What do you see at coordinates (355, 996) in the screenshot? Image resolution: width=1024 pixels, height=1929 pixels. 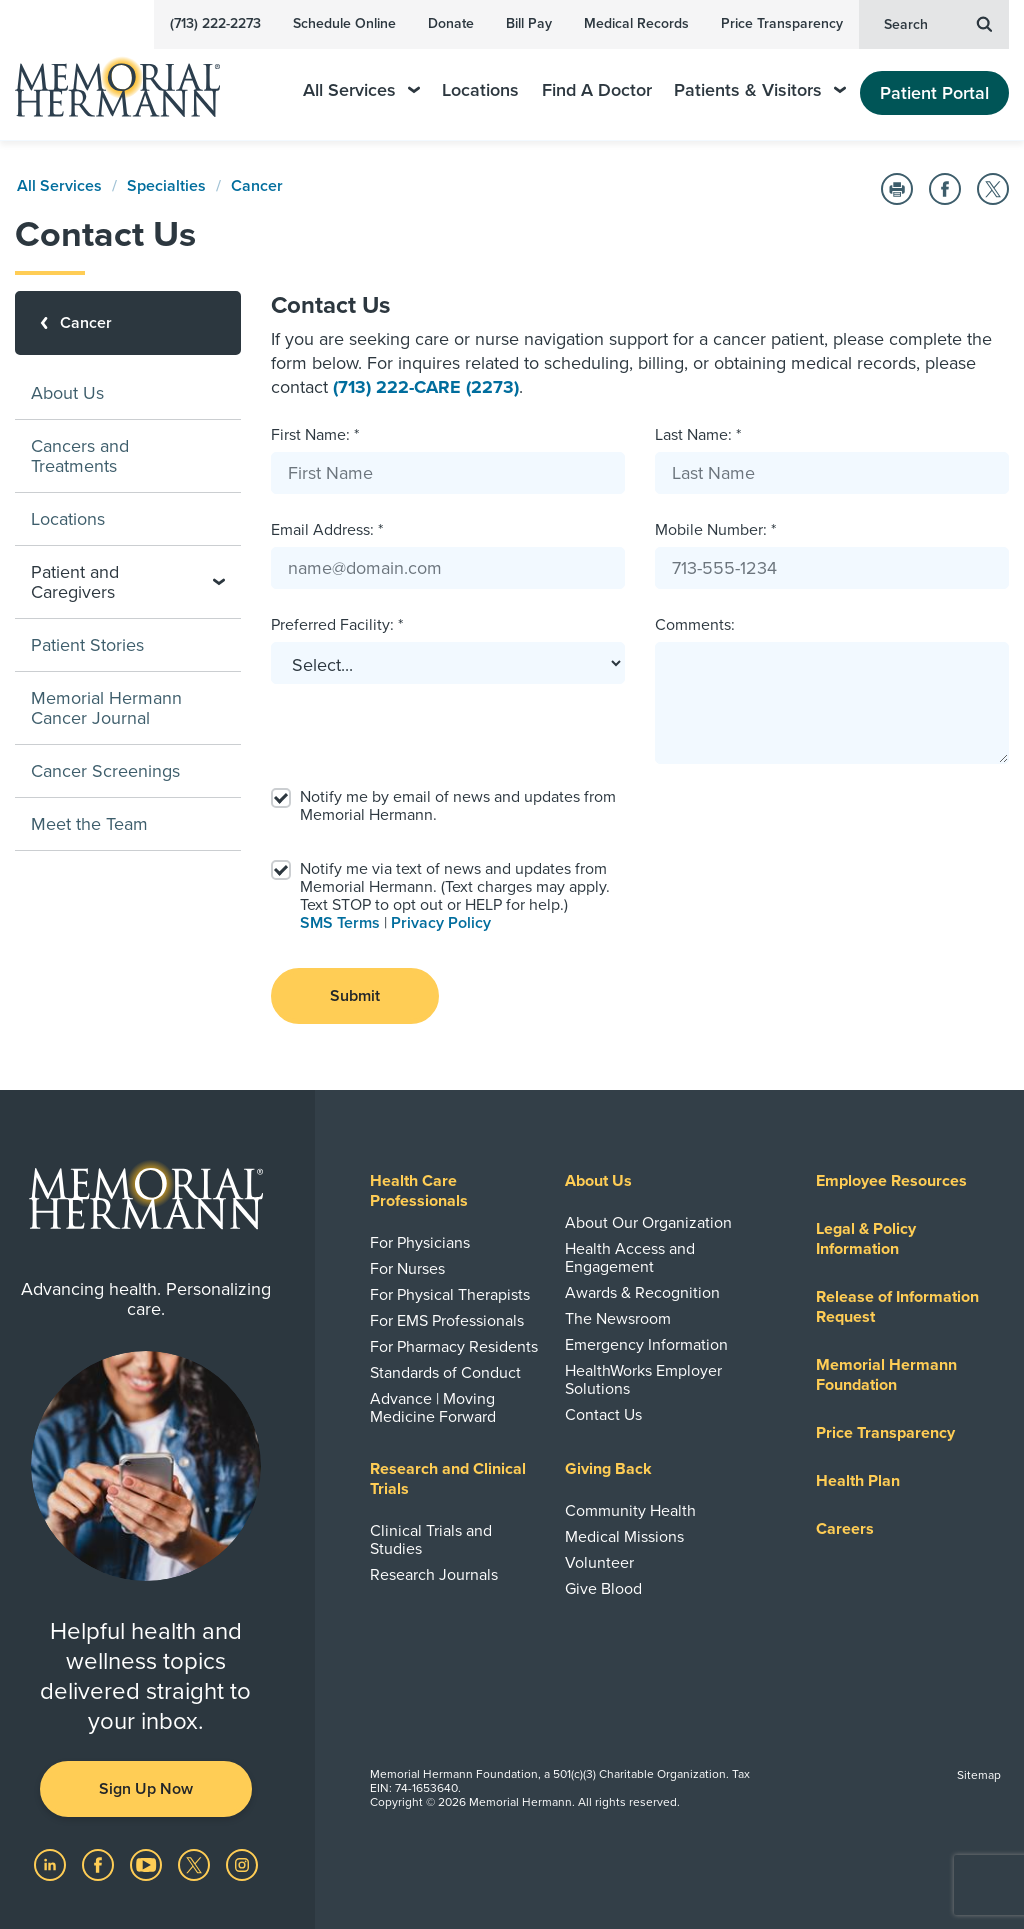 I see `Submit` at bounding box center [355, 996].